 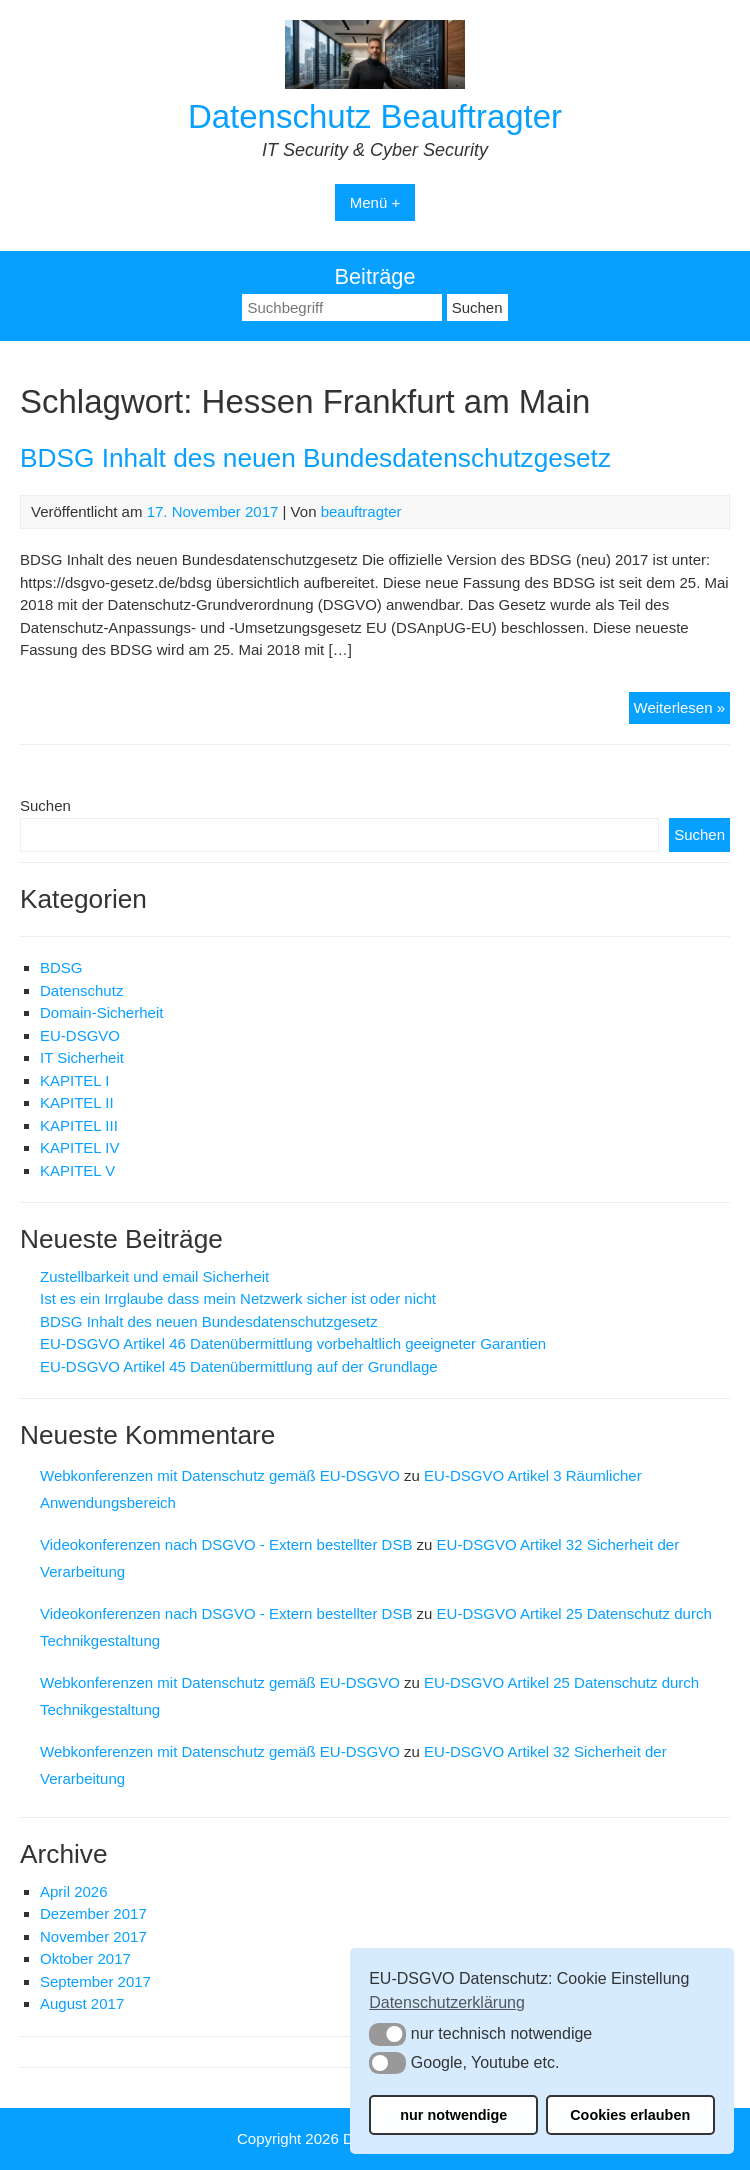 What do you see at coordinates (45, 805) in the screenshot?
I see `Suchen` at bounding box center [45, 805].